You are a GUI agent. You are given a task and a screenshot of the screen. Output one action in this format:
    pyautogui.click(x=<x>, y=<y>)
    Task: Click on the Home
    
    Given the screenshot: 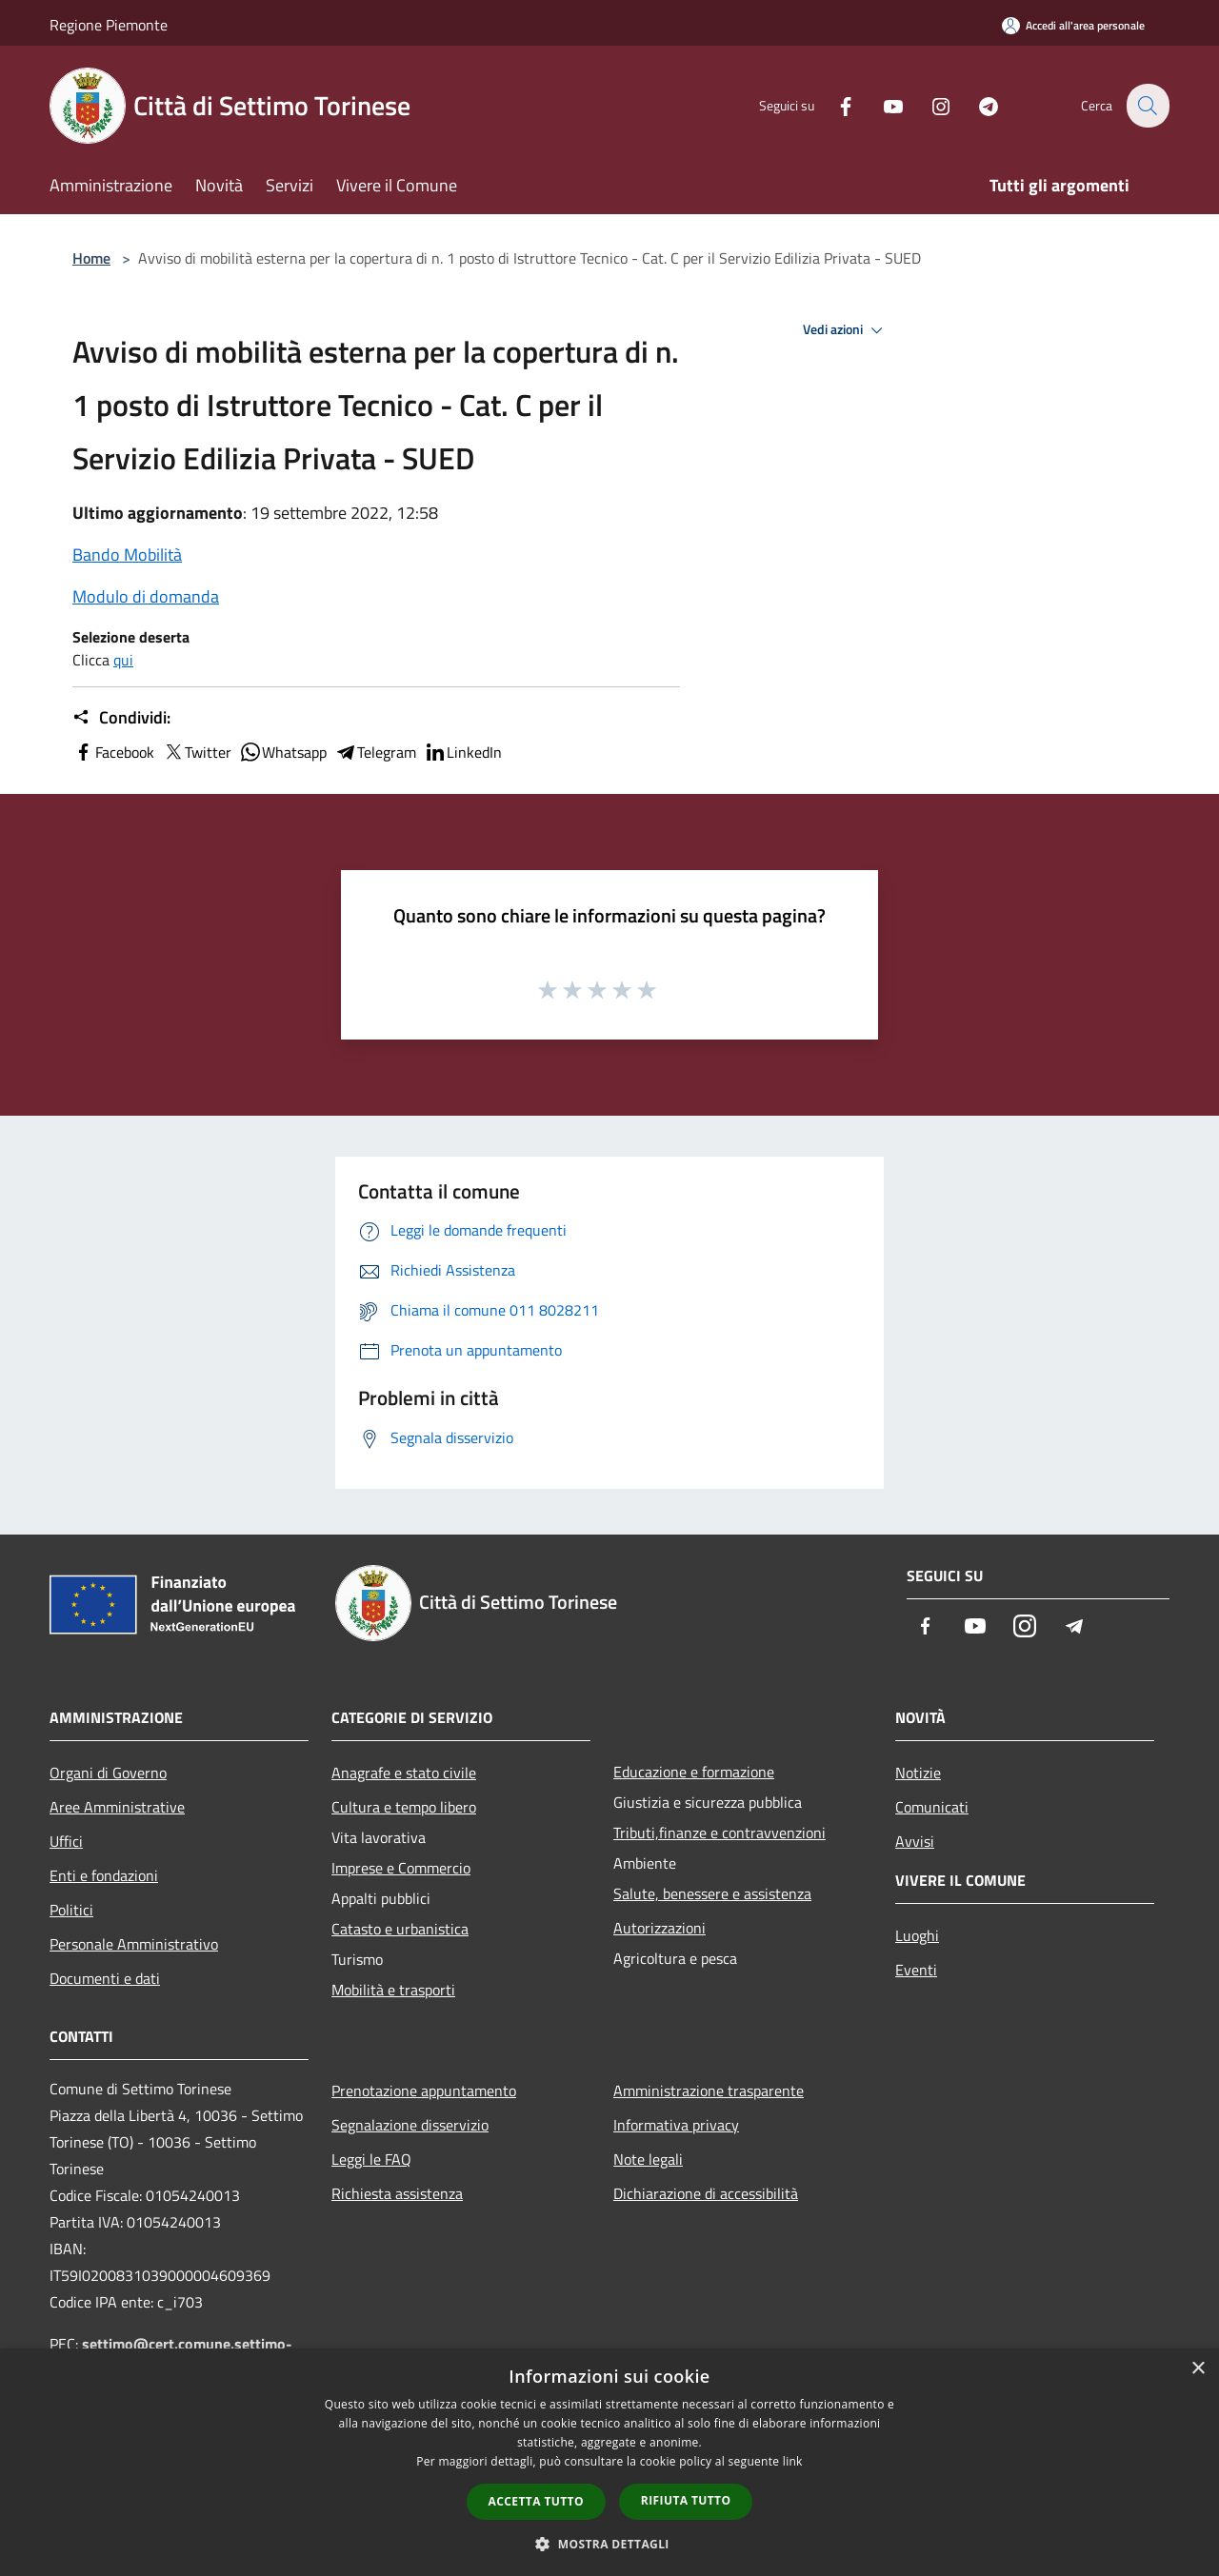 What is the action you would take?
    pyautogui.click(x=91, y=258)
    